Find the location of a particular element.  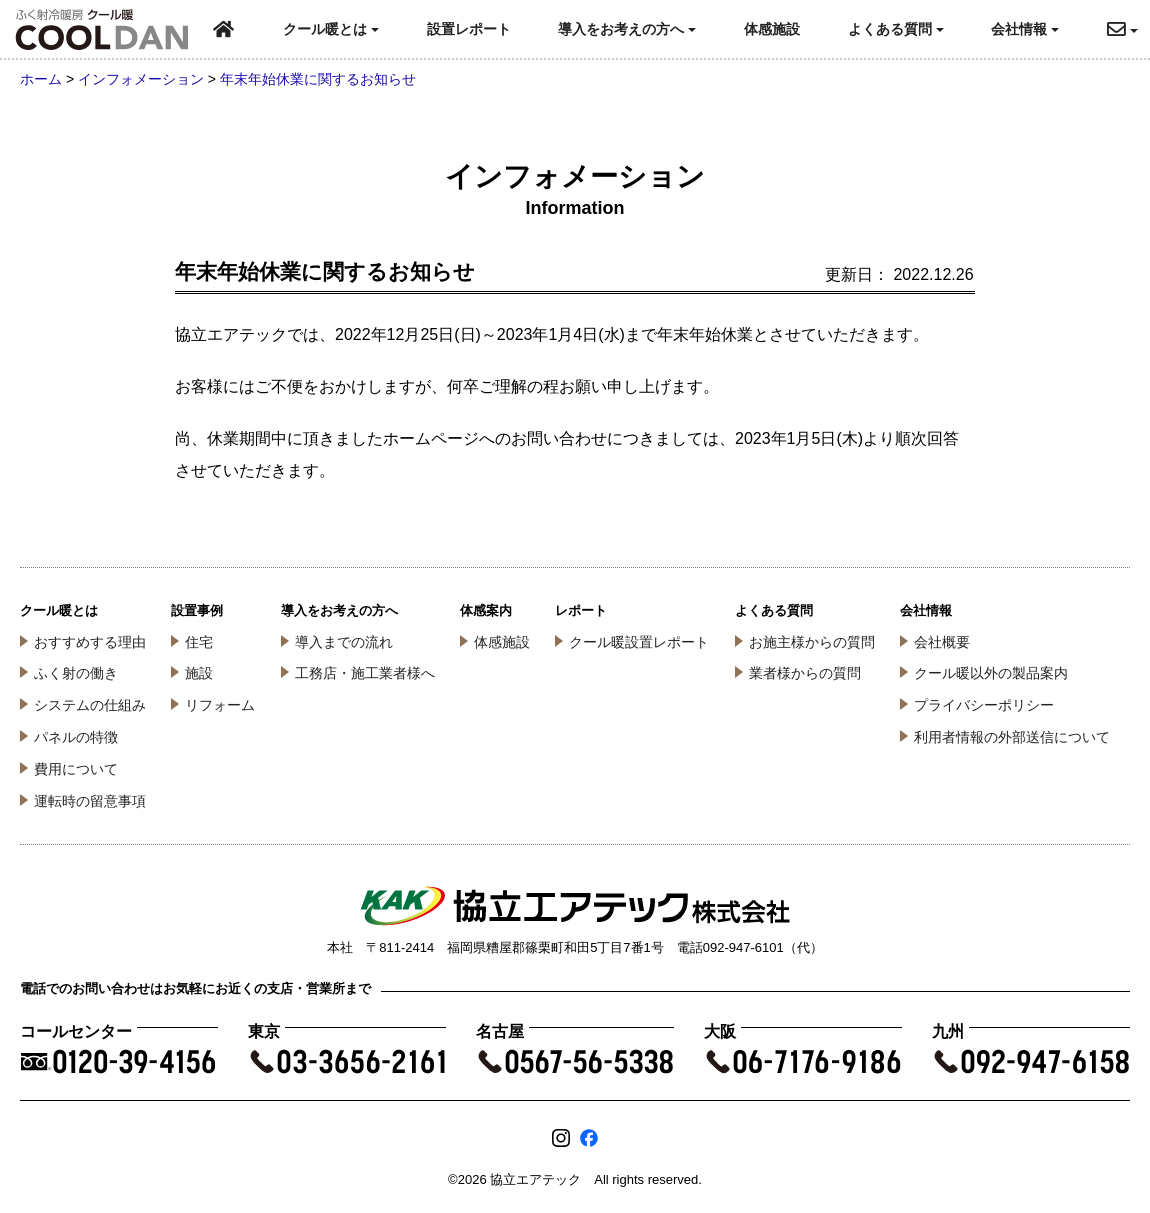

利用者情報の外部送信について is located at coordinates (1012, 737).